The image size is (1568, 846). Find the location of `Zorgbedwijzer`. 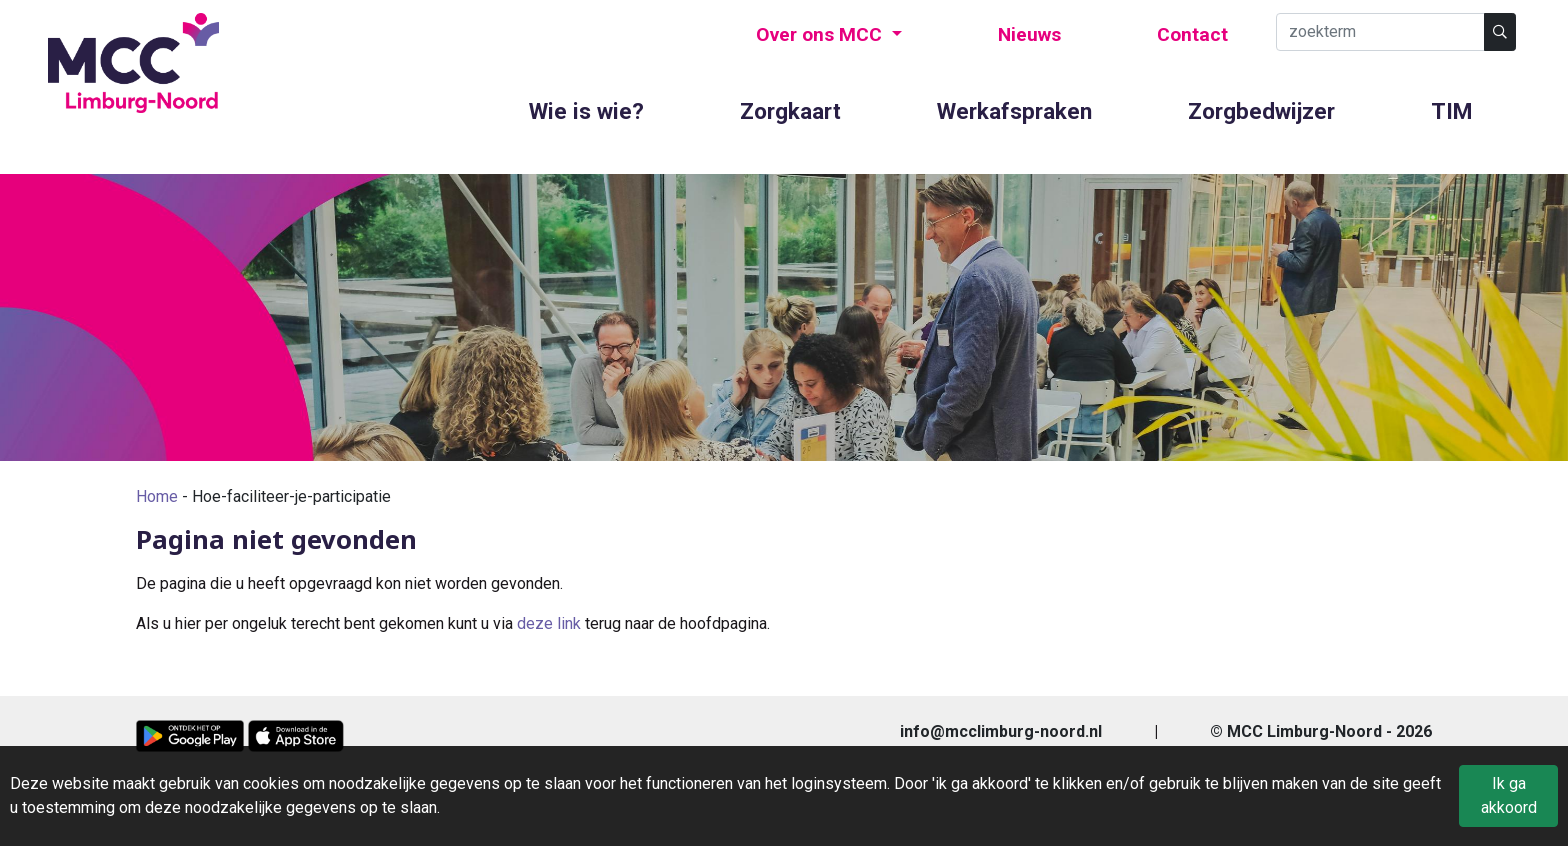

Zorgbedwijzer is located at coordinates (1261, 111).